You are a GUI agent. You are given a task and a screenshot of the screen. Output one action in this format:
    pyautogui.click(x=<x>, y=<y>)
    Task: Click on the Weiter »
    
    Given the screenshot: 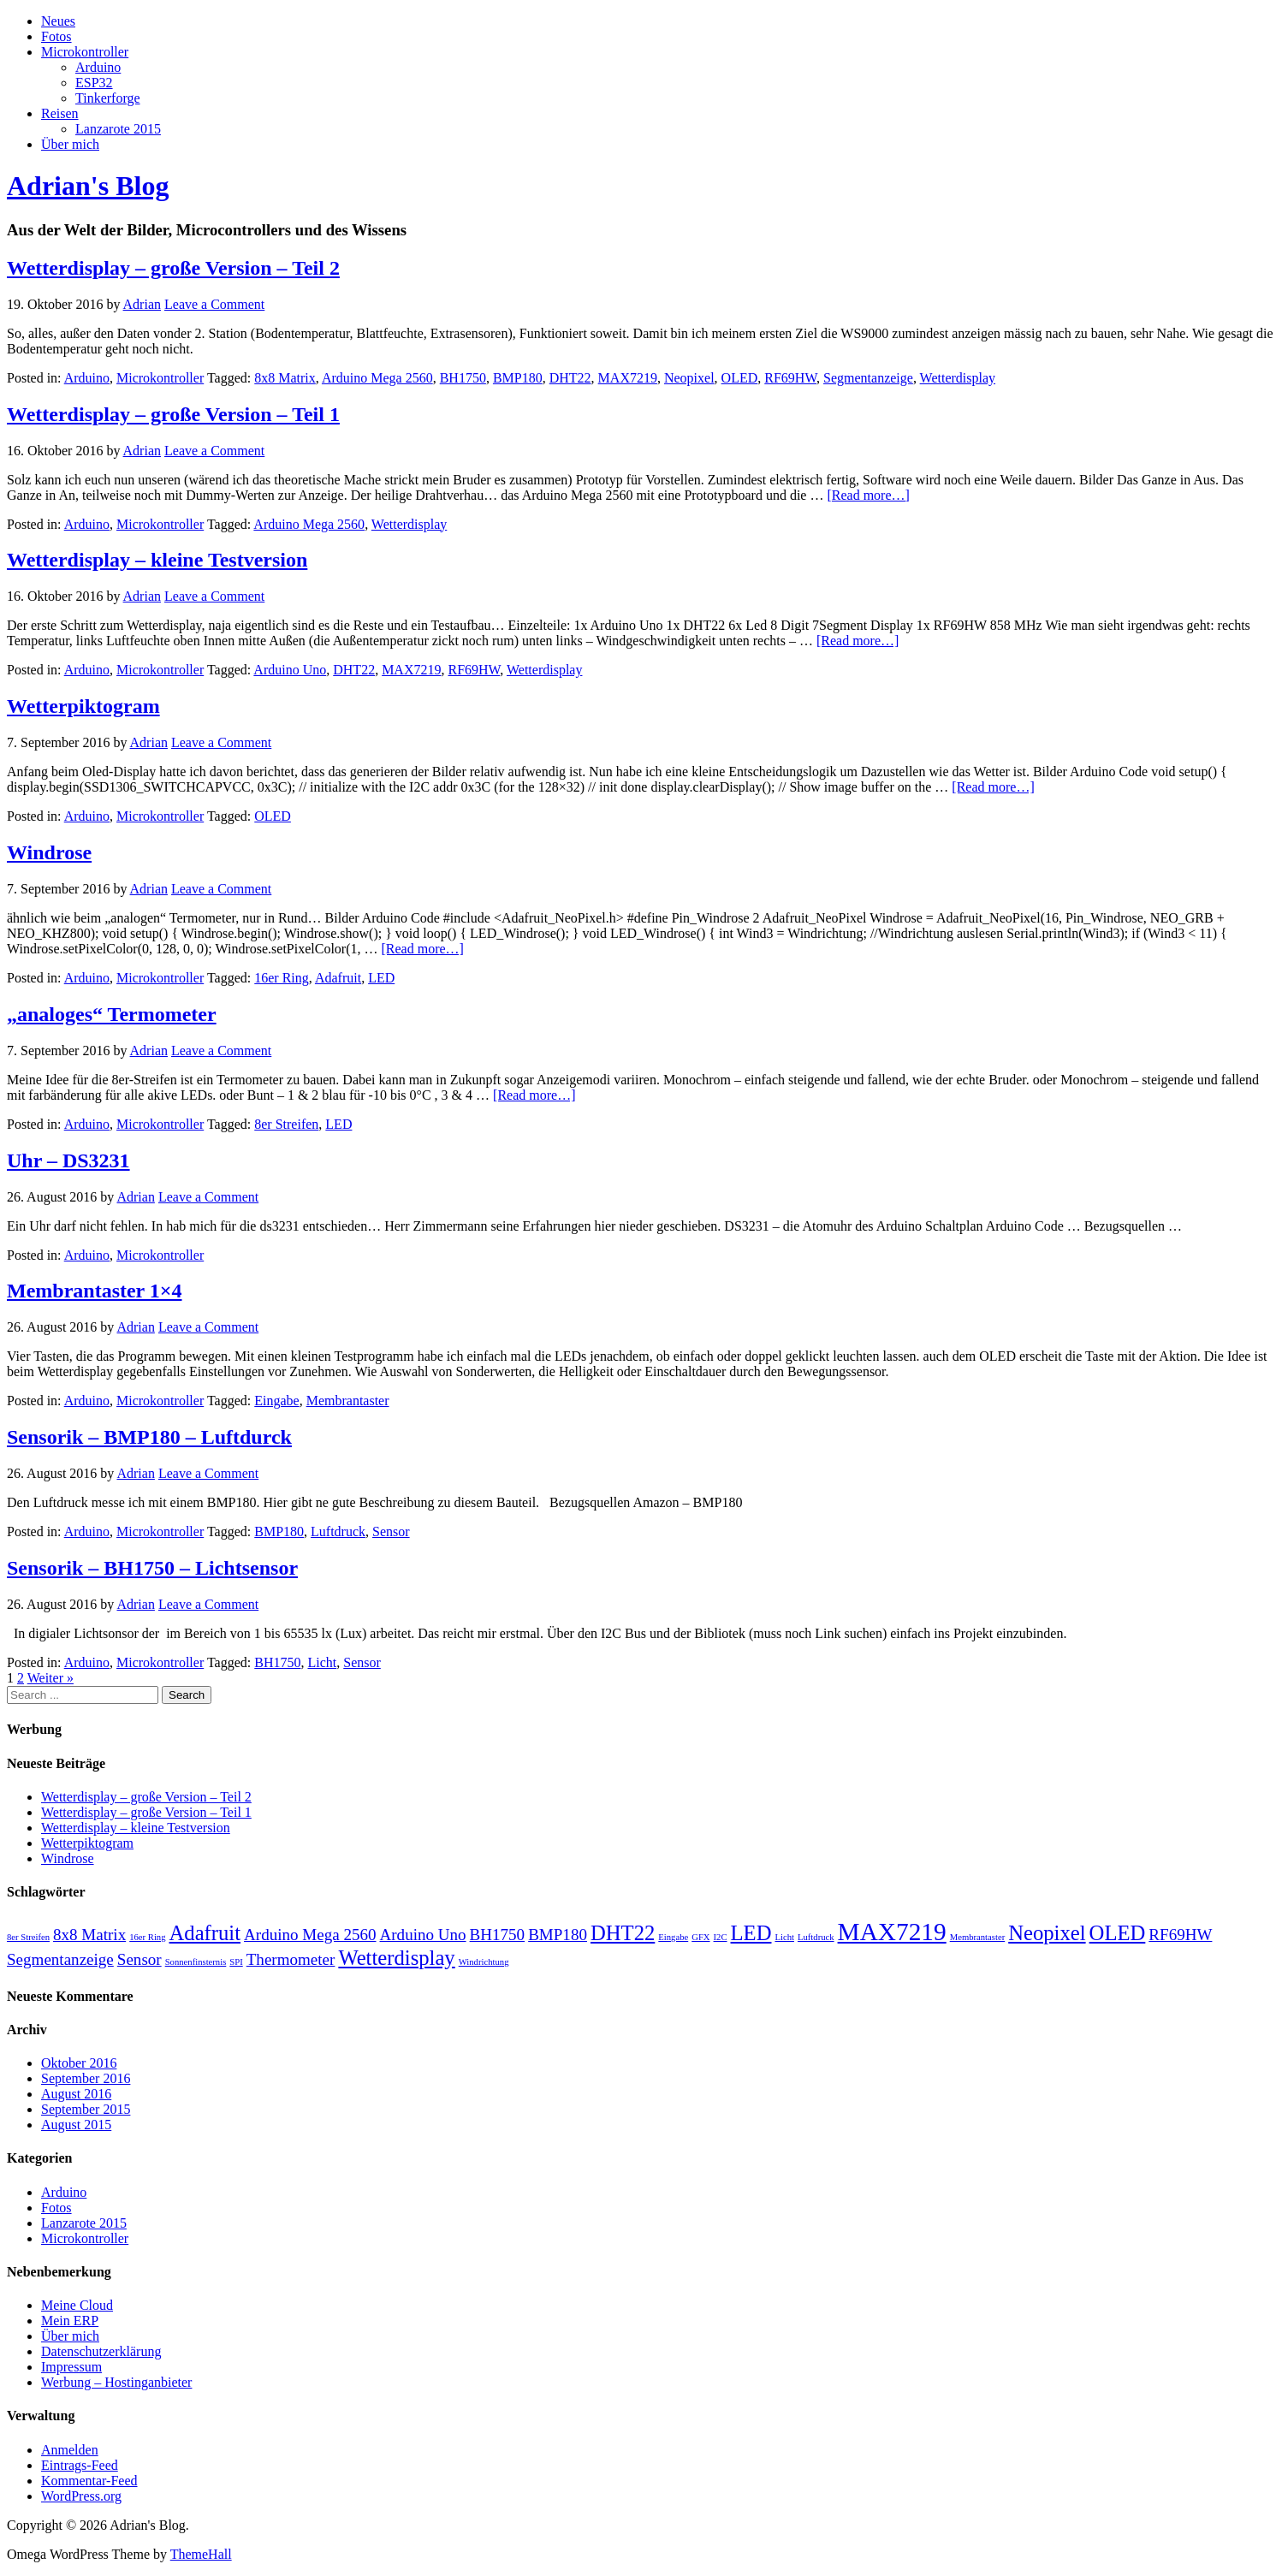 What is the action you would take?
    pyautogui.click(x=50, y=1678)
    